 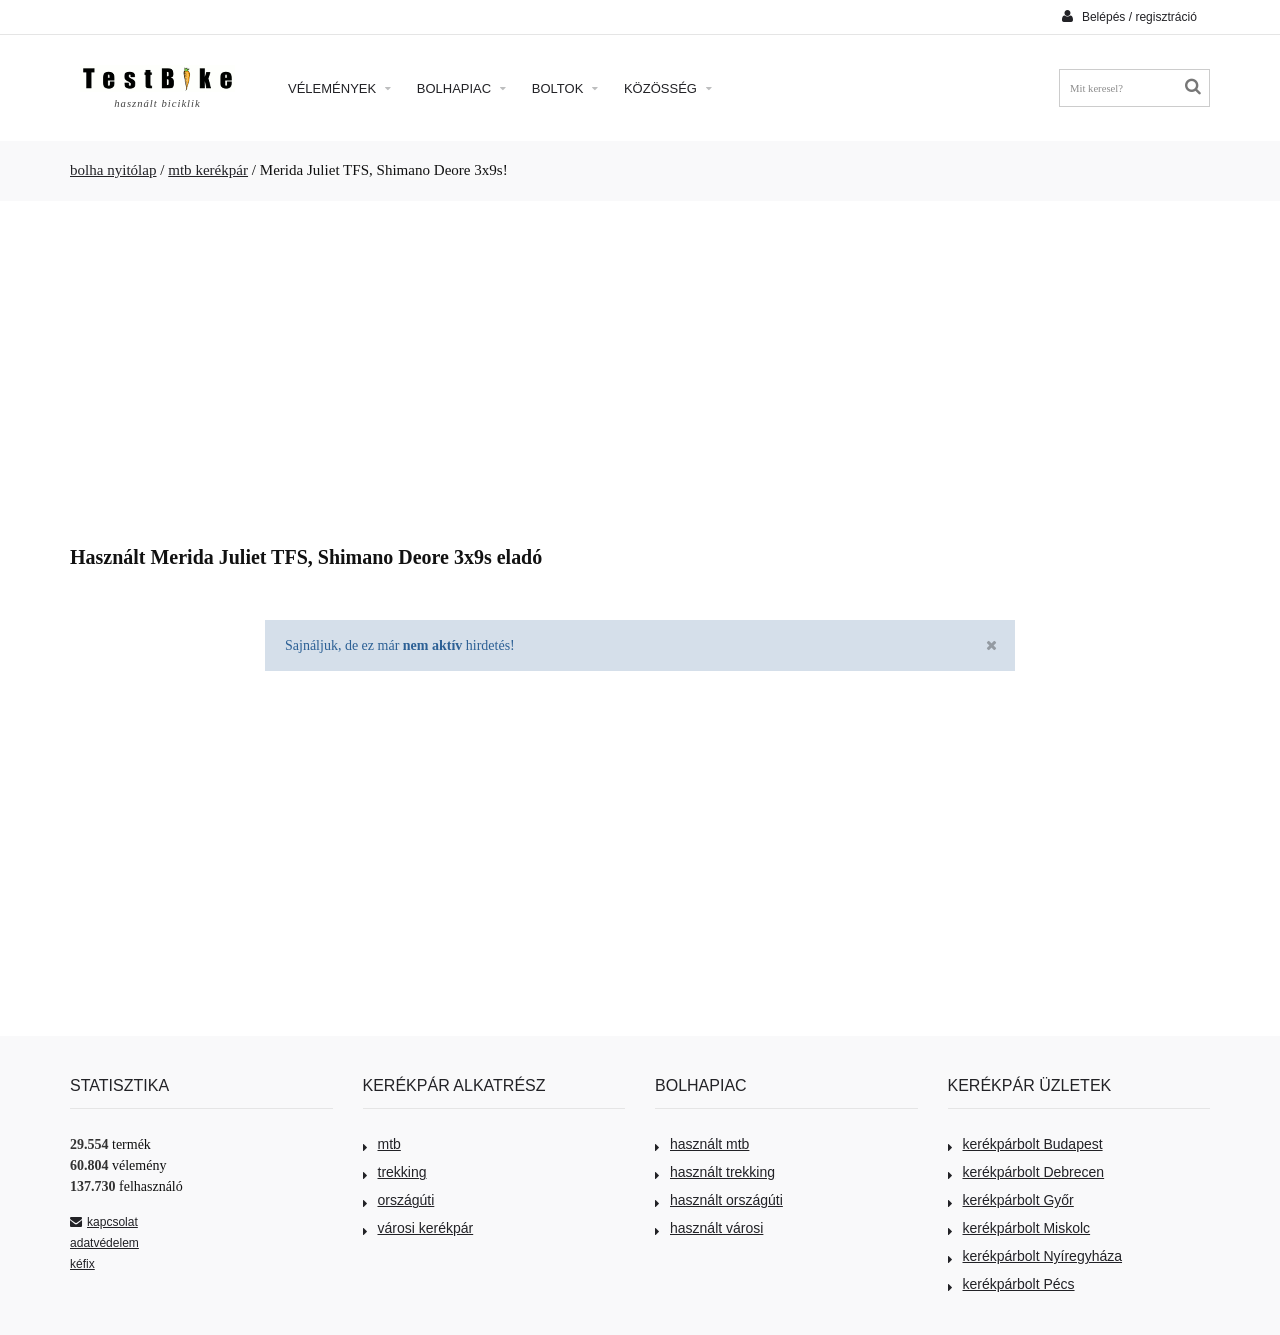 What do you see at coordinates (719, 1200) in the screenshot?
I see `használt országúti` at bounding box center [719, 1200].